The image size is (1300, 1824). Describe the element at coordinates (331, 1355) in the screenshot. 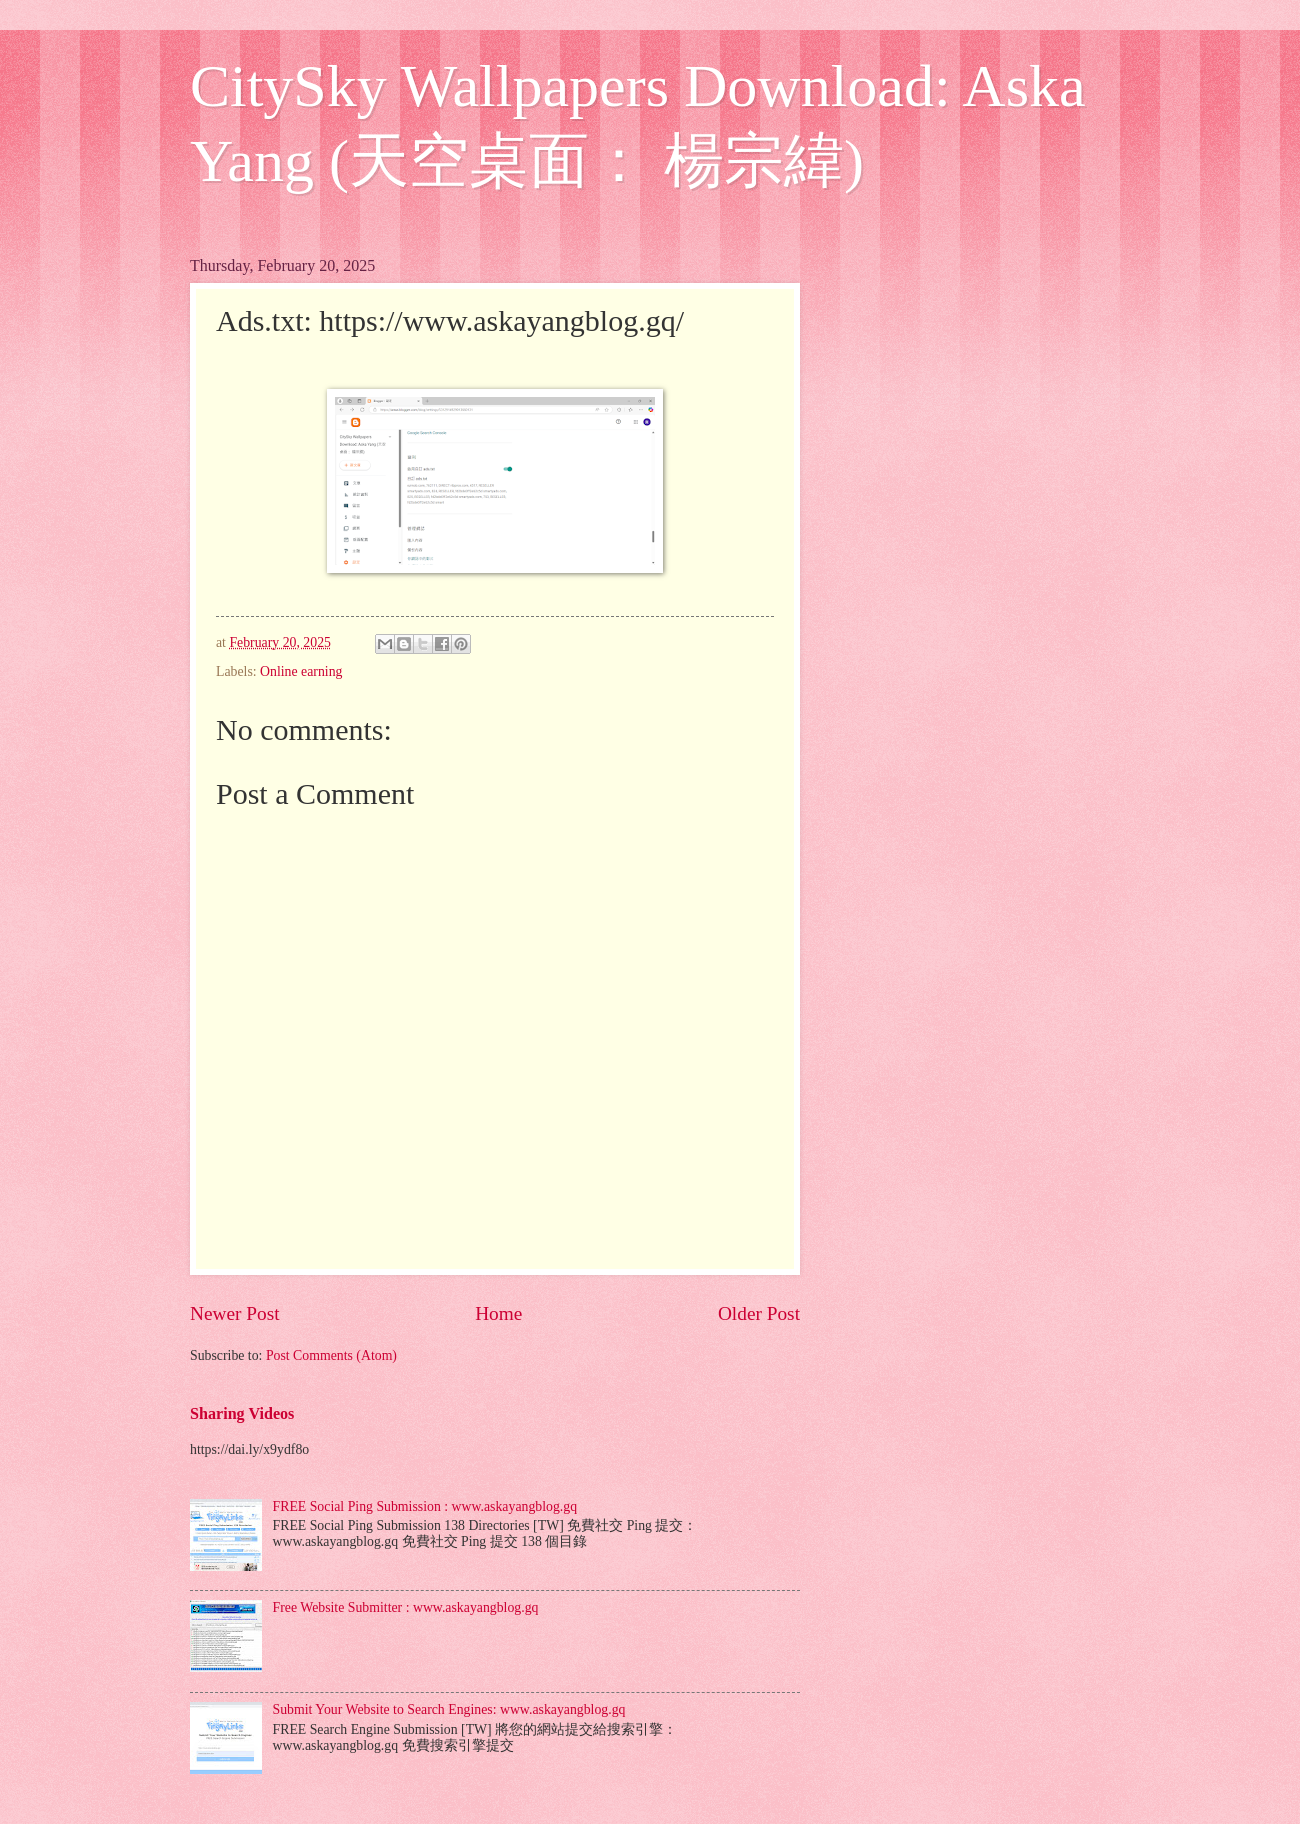

I see `Post Comments (Atom)` at that location.